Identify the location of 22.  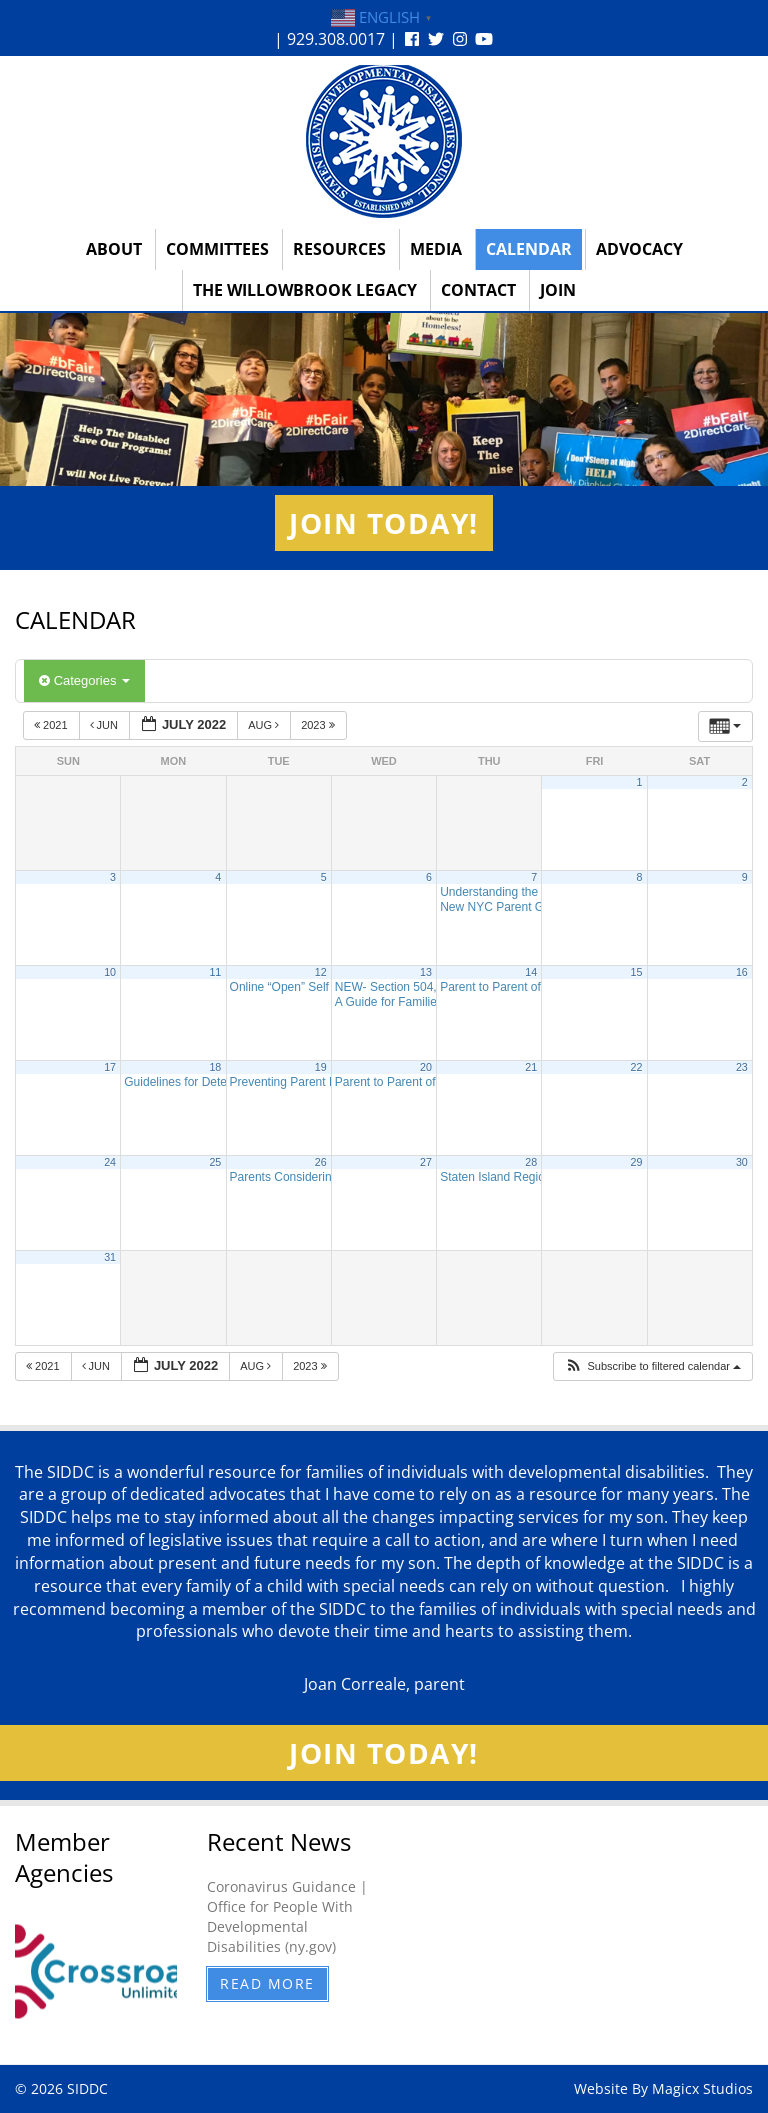
(637, 1067).